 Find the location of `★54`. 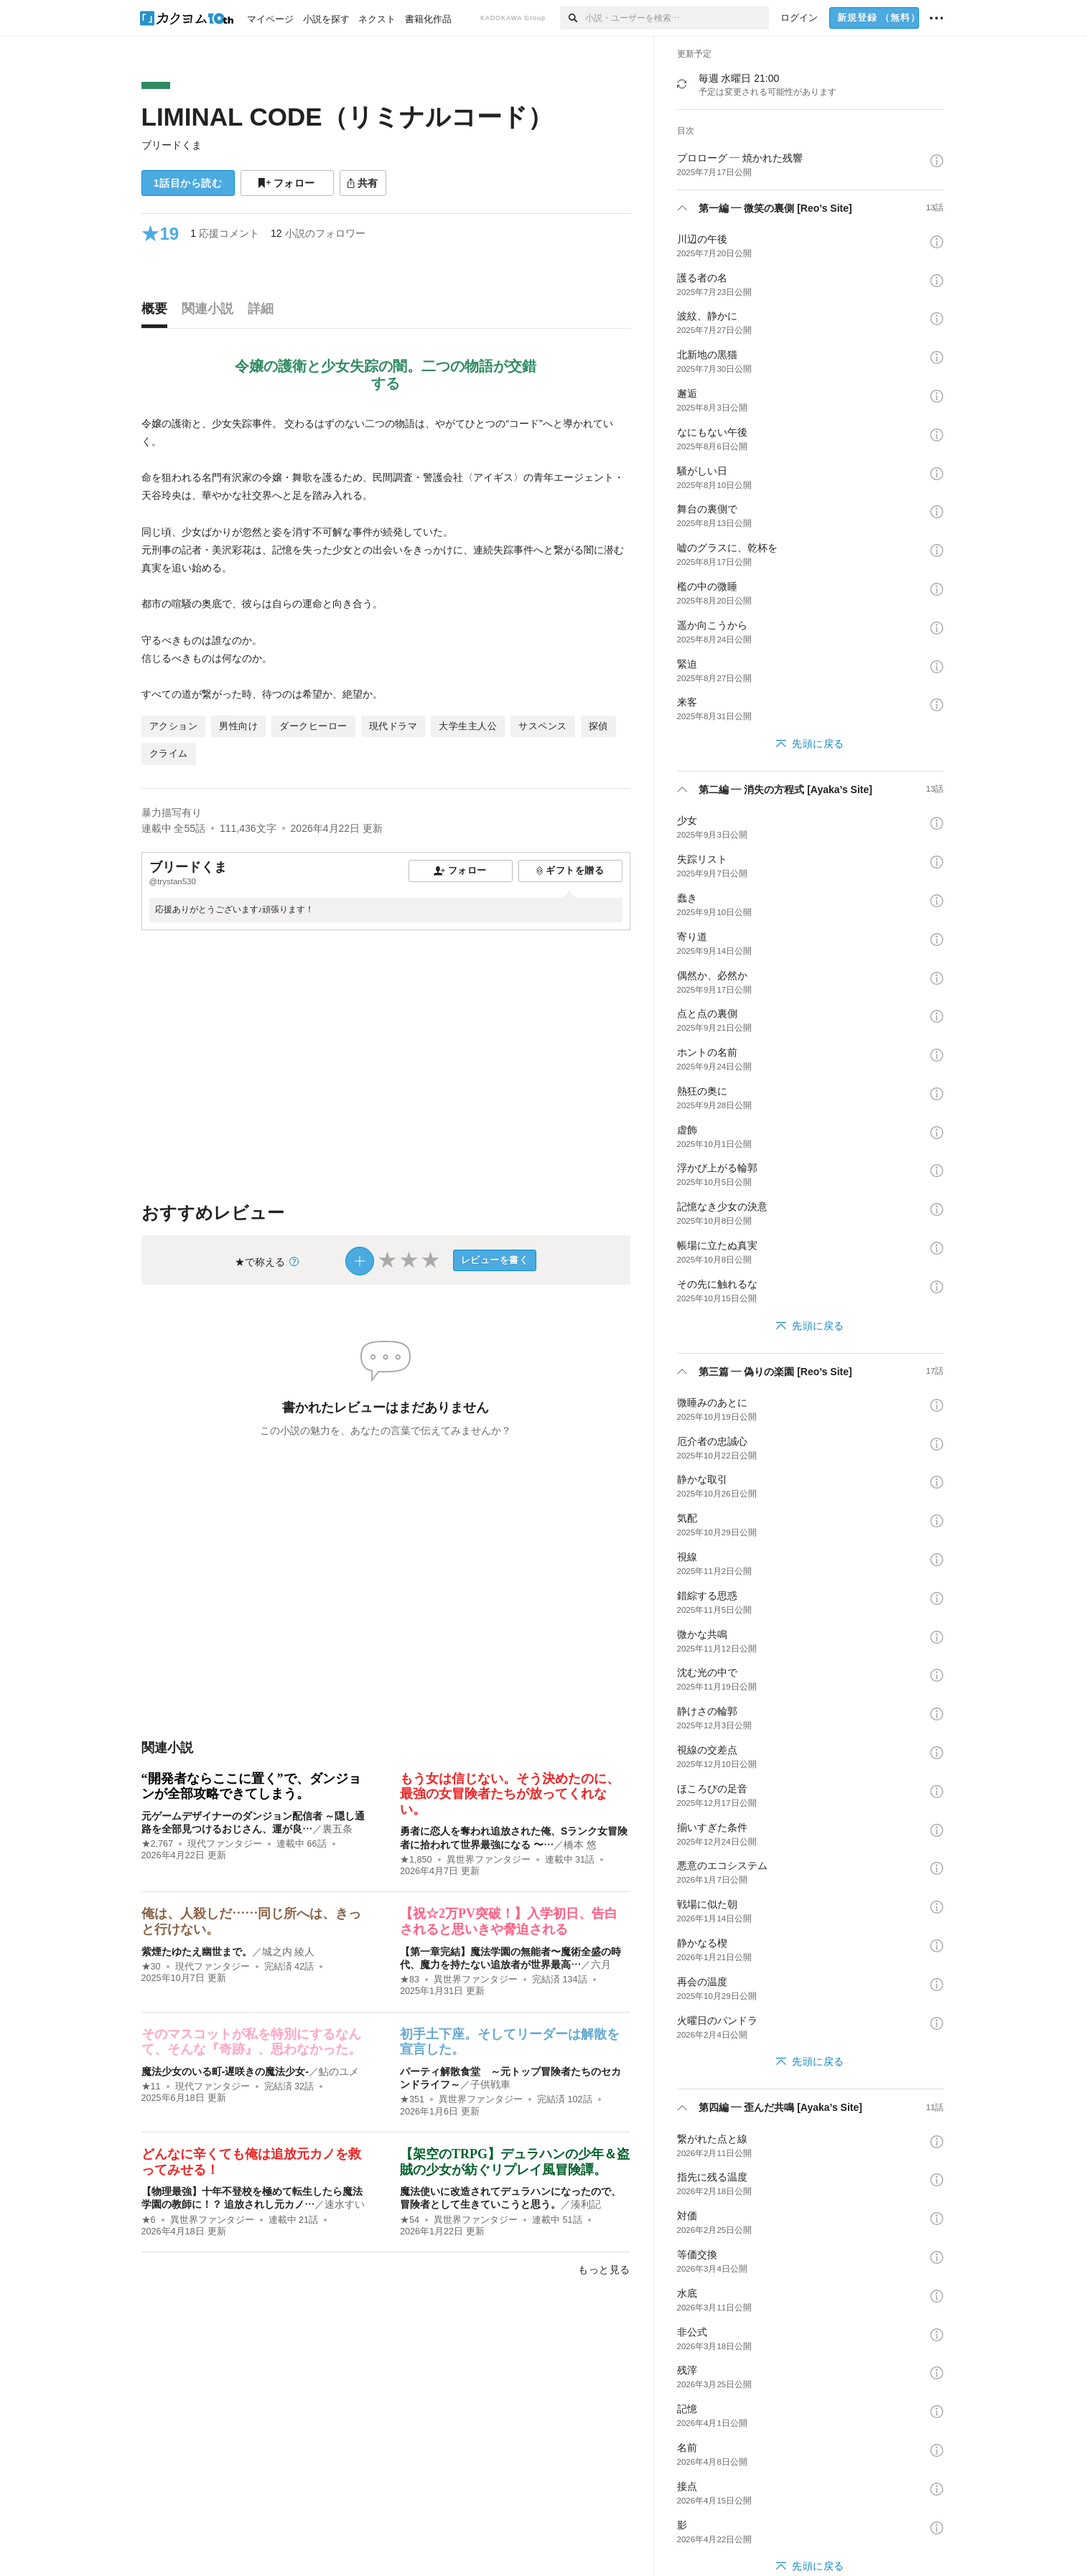

★54 is located at coordinates (409, 2220).